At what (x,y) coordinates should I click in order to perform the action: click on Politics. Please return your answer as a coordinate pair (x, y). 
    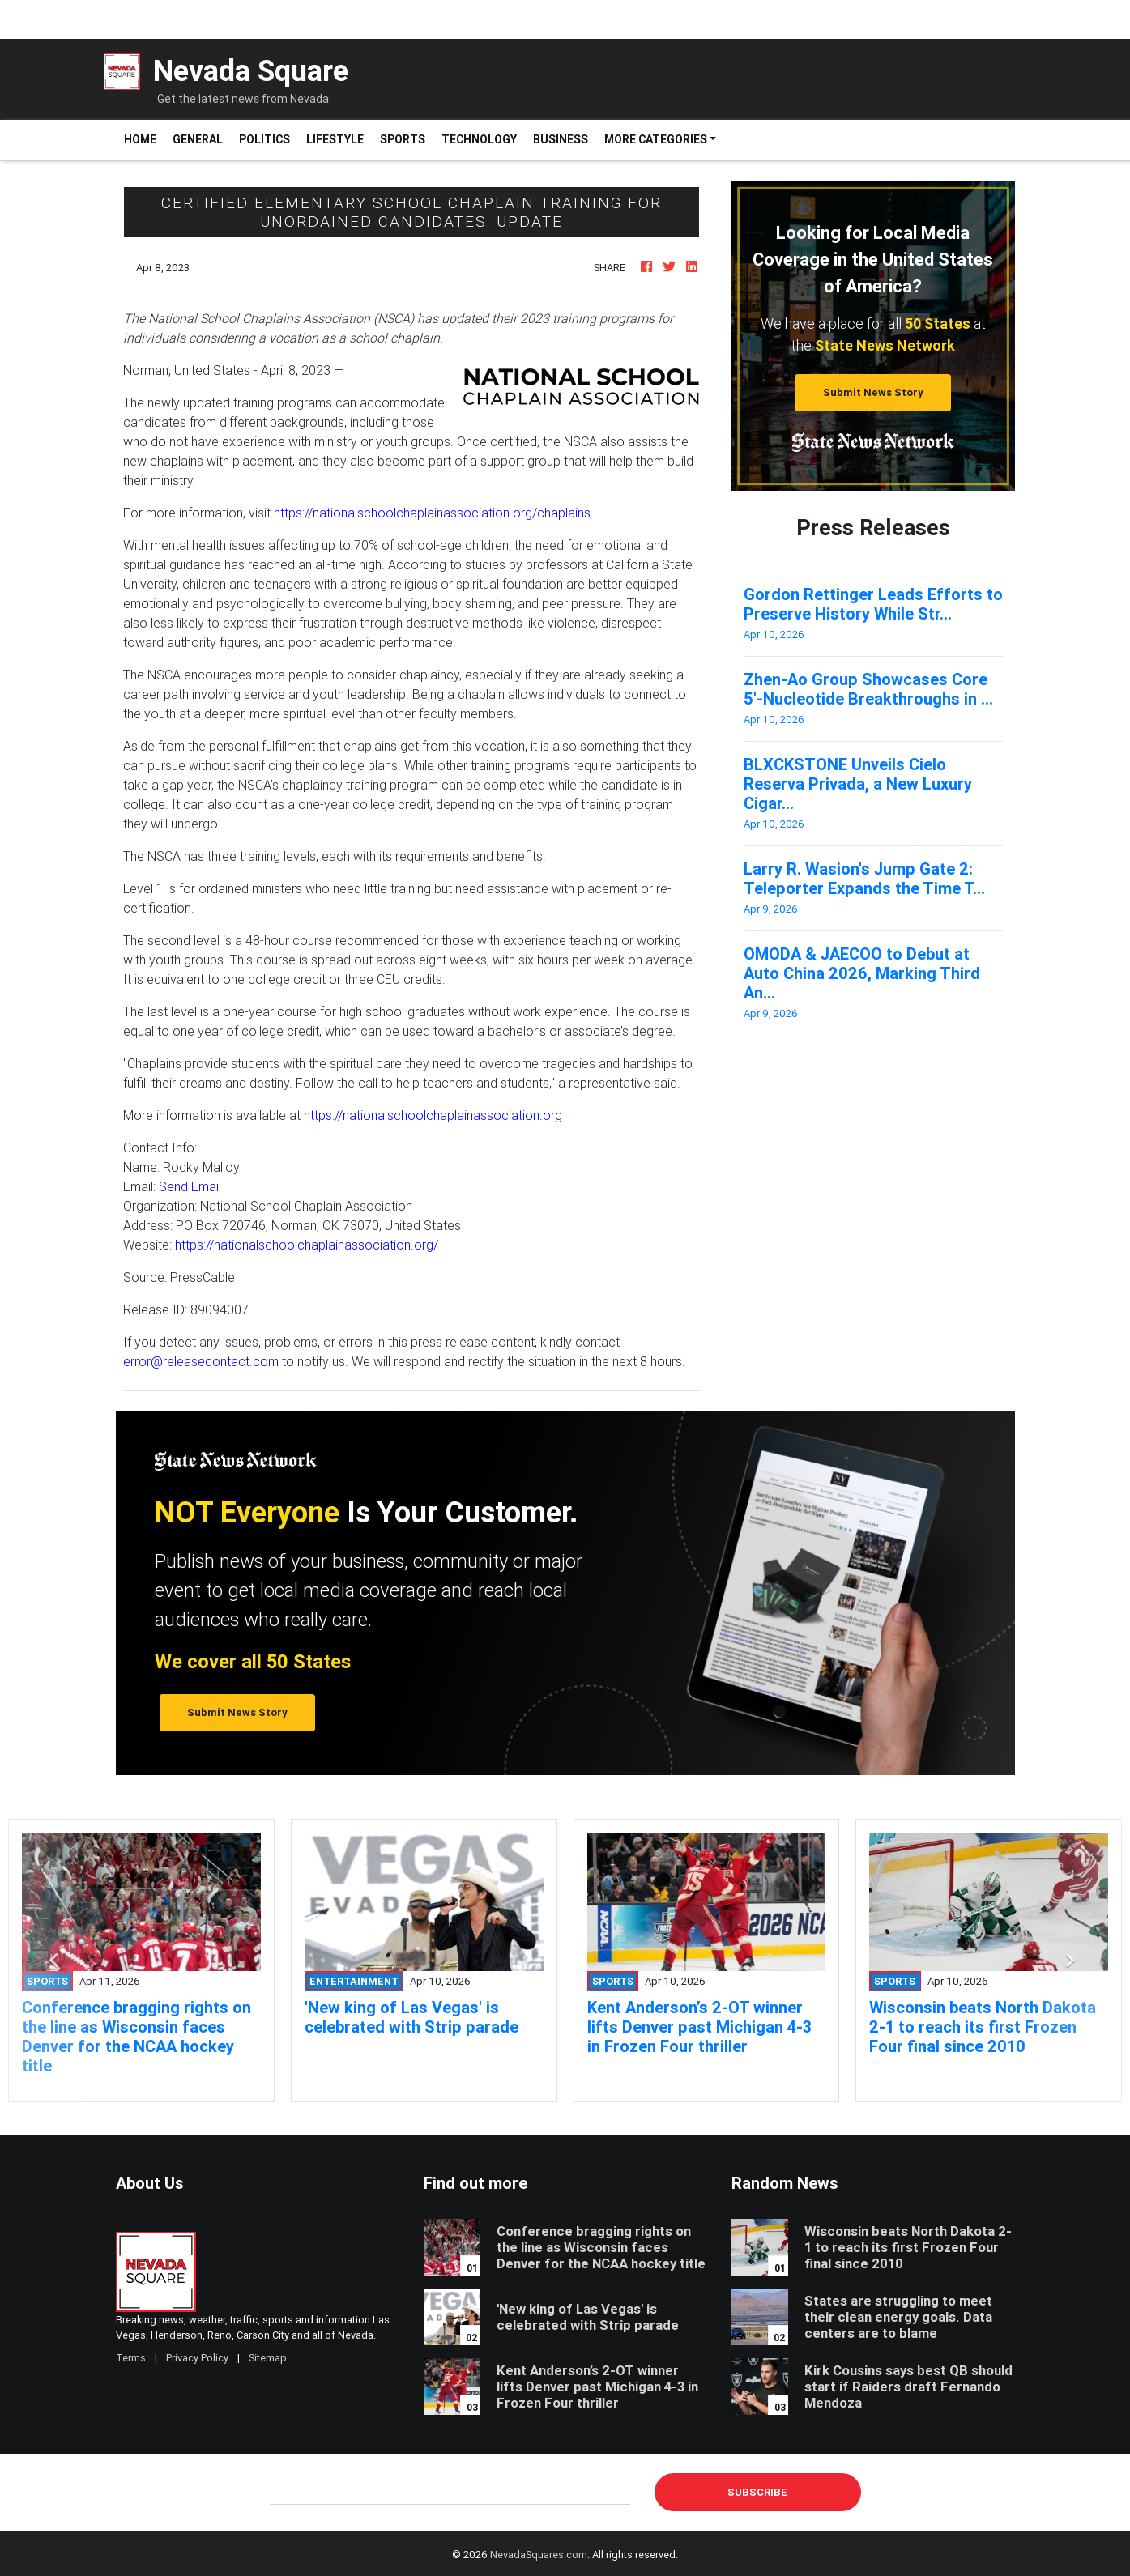
    Looking at the image, I should click on (264, 139).